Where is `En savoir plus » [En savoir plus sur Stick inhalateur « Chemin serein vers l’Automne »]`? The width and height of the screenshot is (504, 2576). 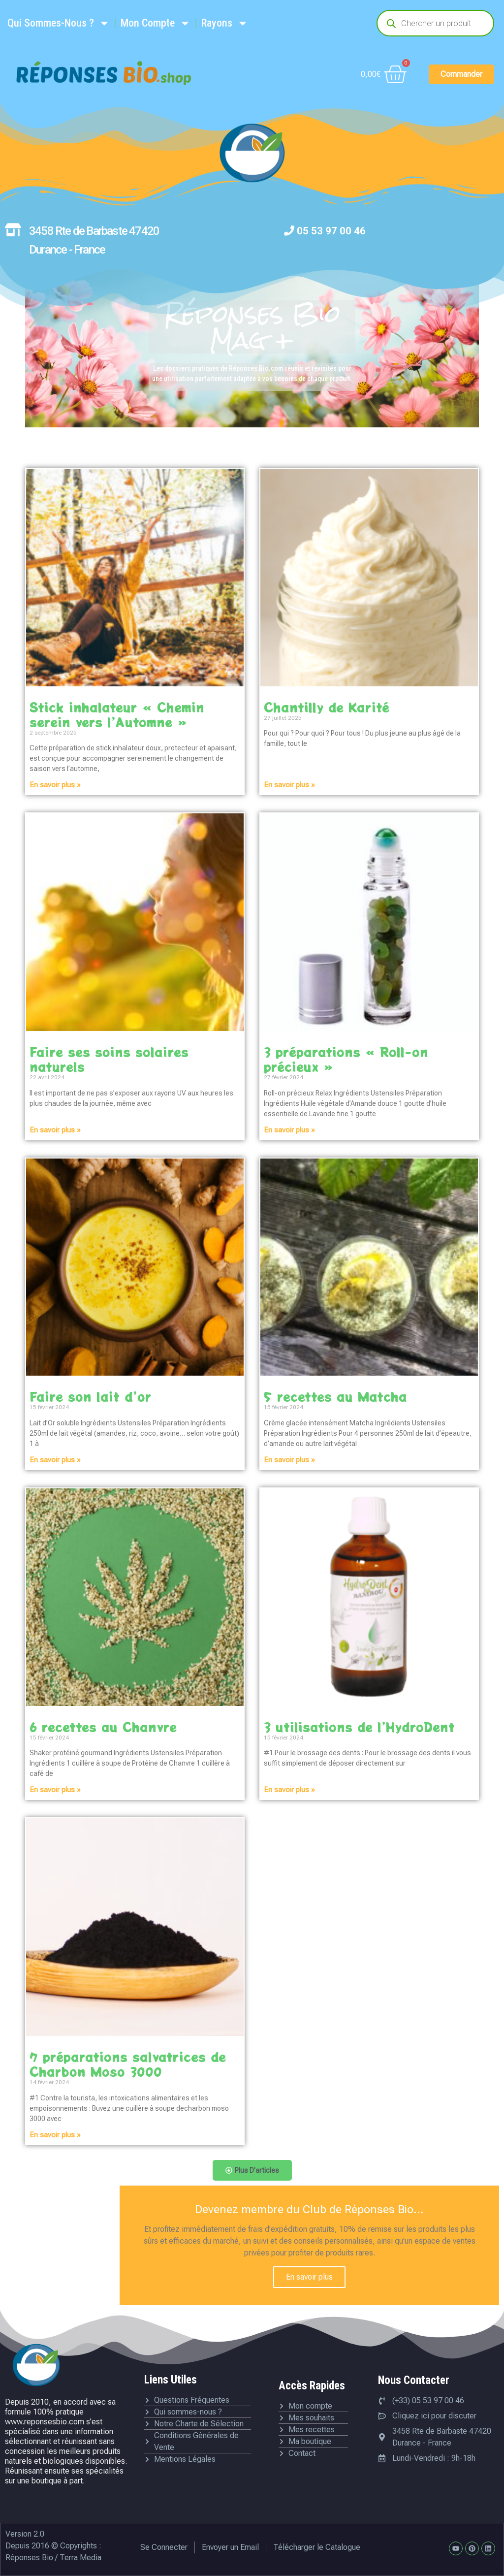 En savoir plus » [En savoir plus sur Stick inhalateur « Chemin serein vers l’Automne »] is located at coordinates (55, 784).